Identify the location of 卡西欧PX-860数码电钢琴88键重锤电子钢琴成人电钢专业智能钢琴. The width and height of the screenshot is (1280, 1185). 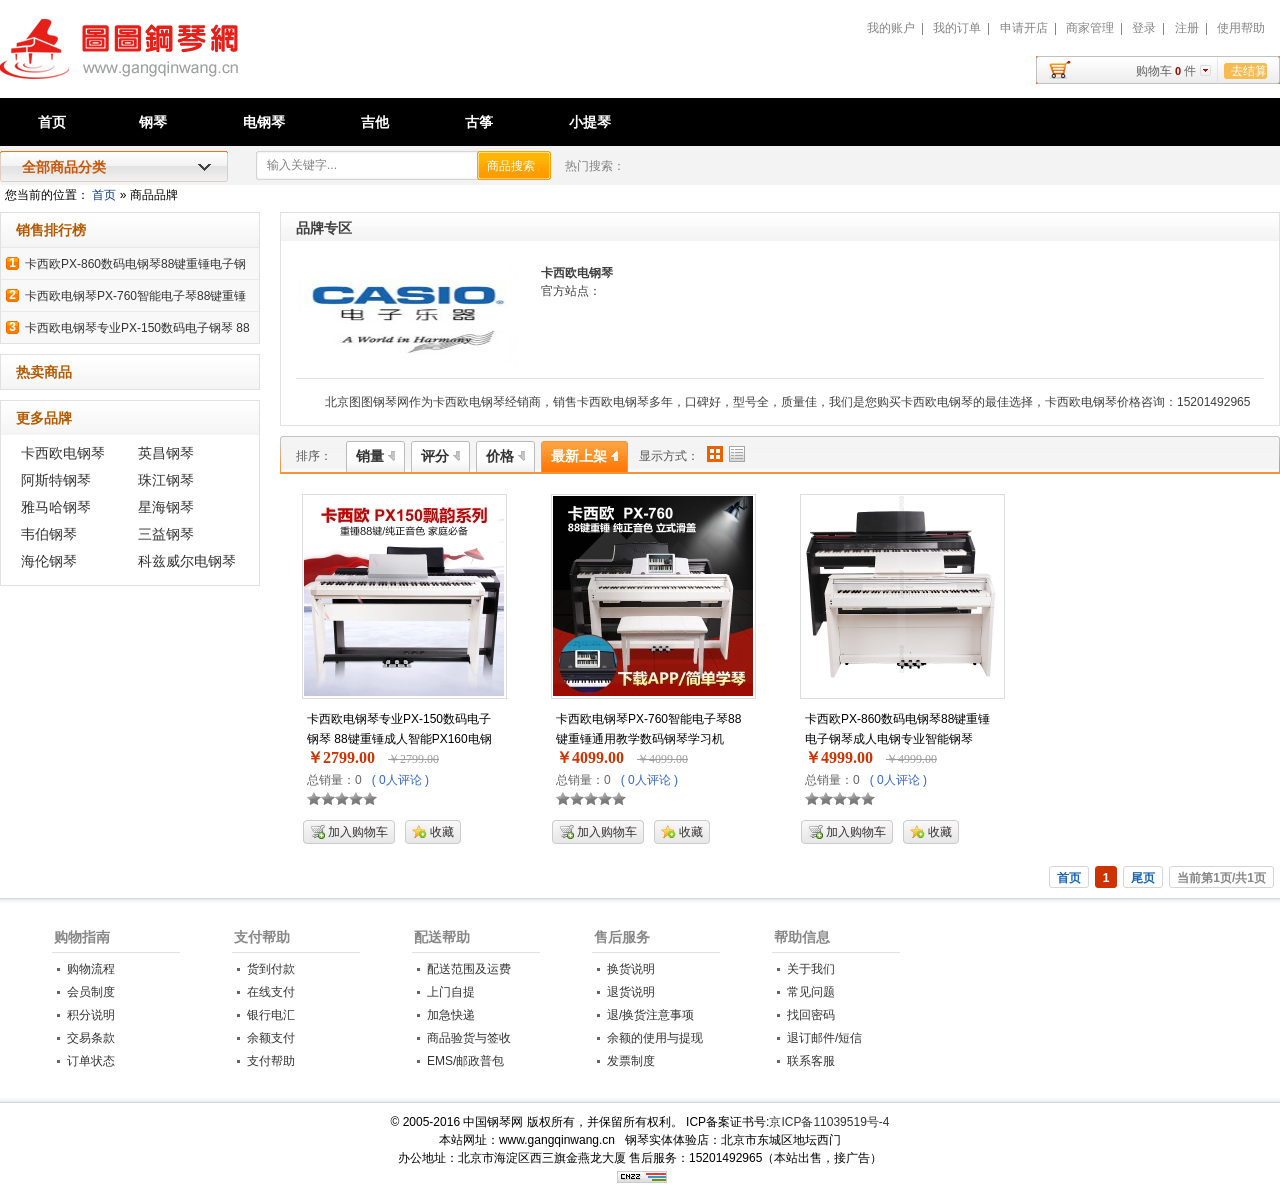
(897, 728).